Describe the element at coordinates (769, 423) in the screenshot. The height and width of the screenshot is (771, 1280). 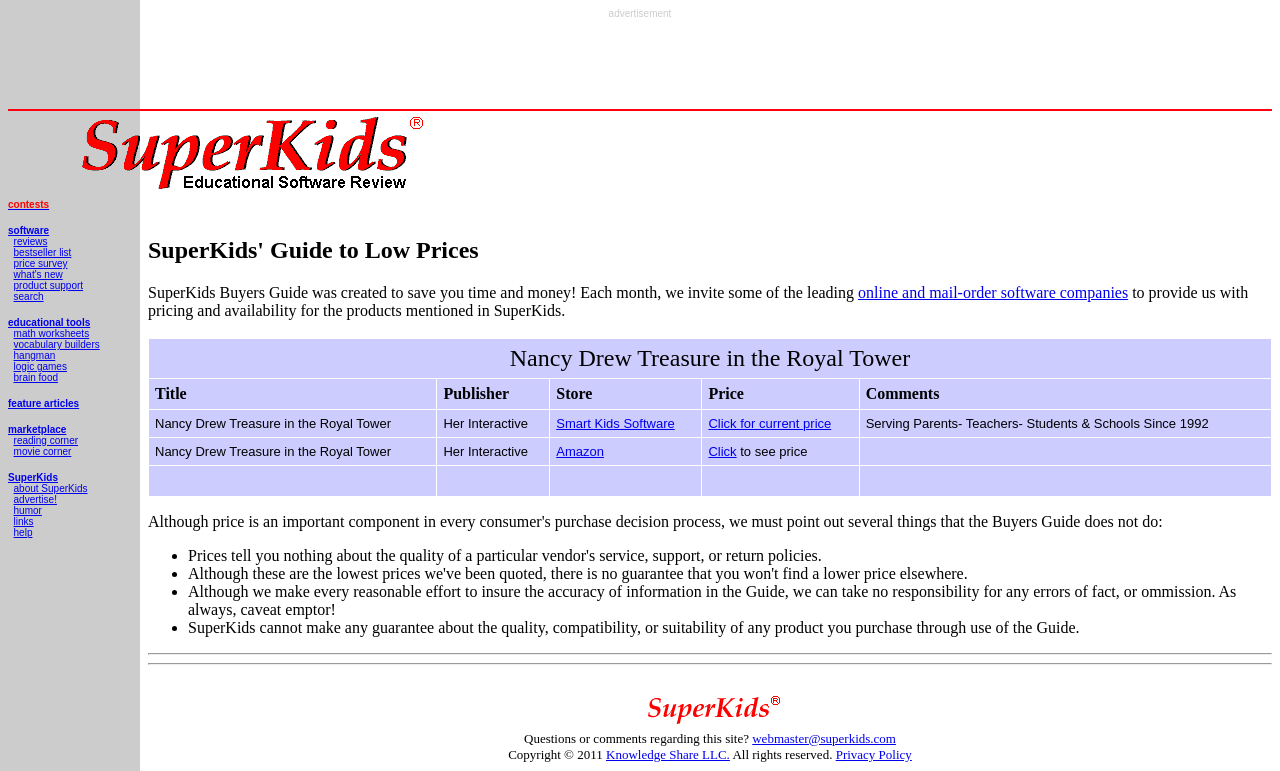
I see `Click for current price` at that location.